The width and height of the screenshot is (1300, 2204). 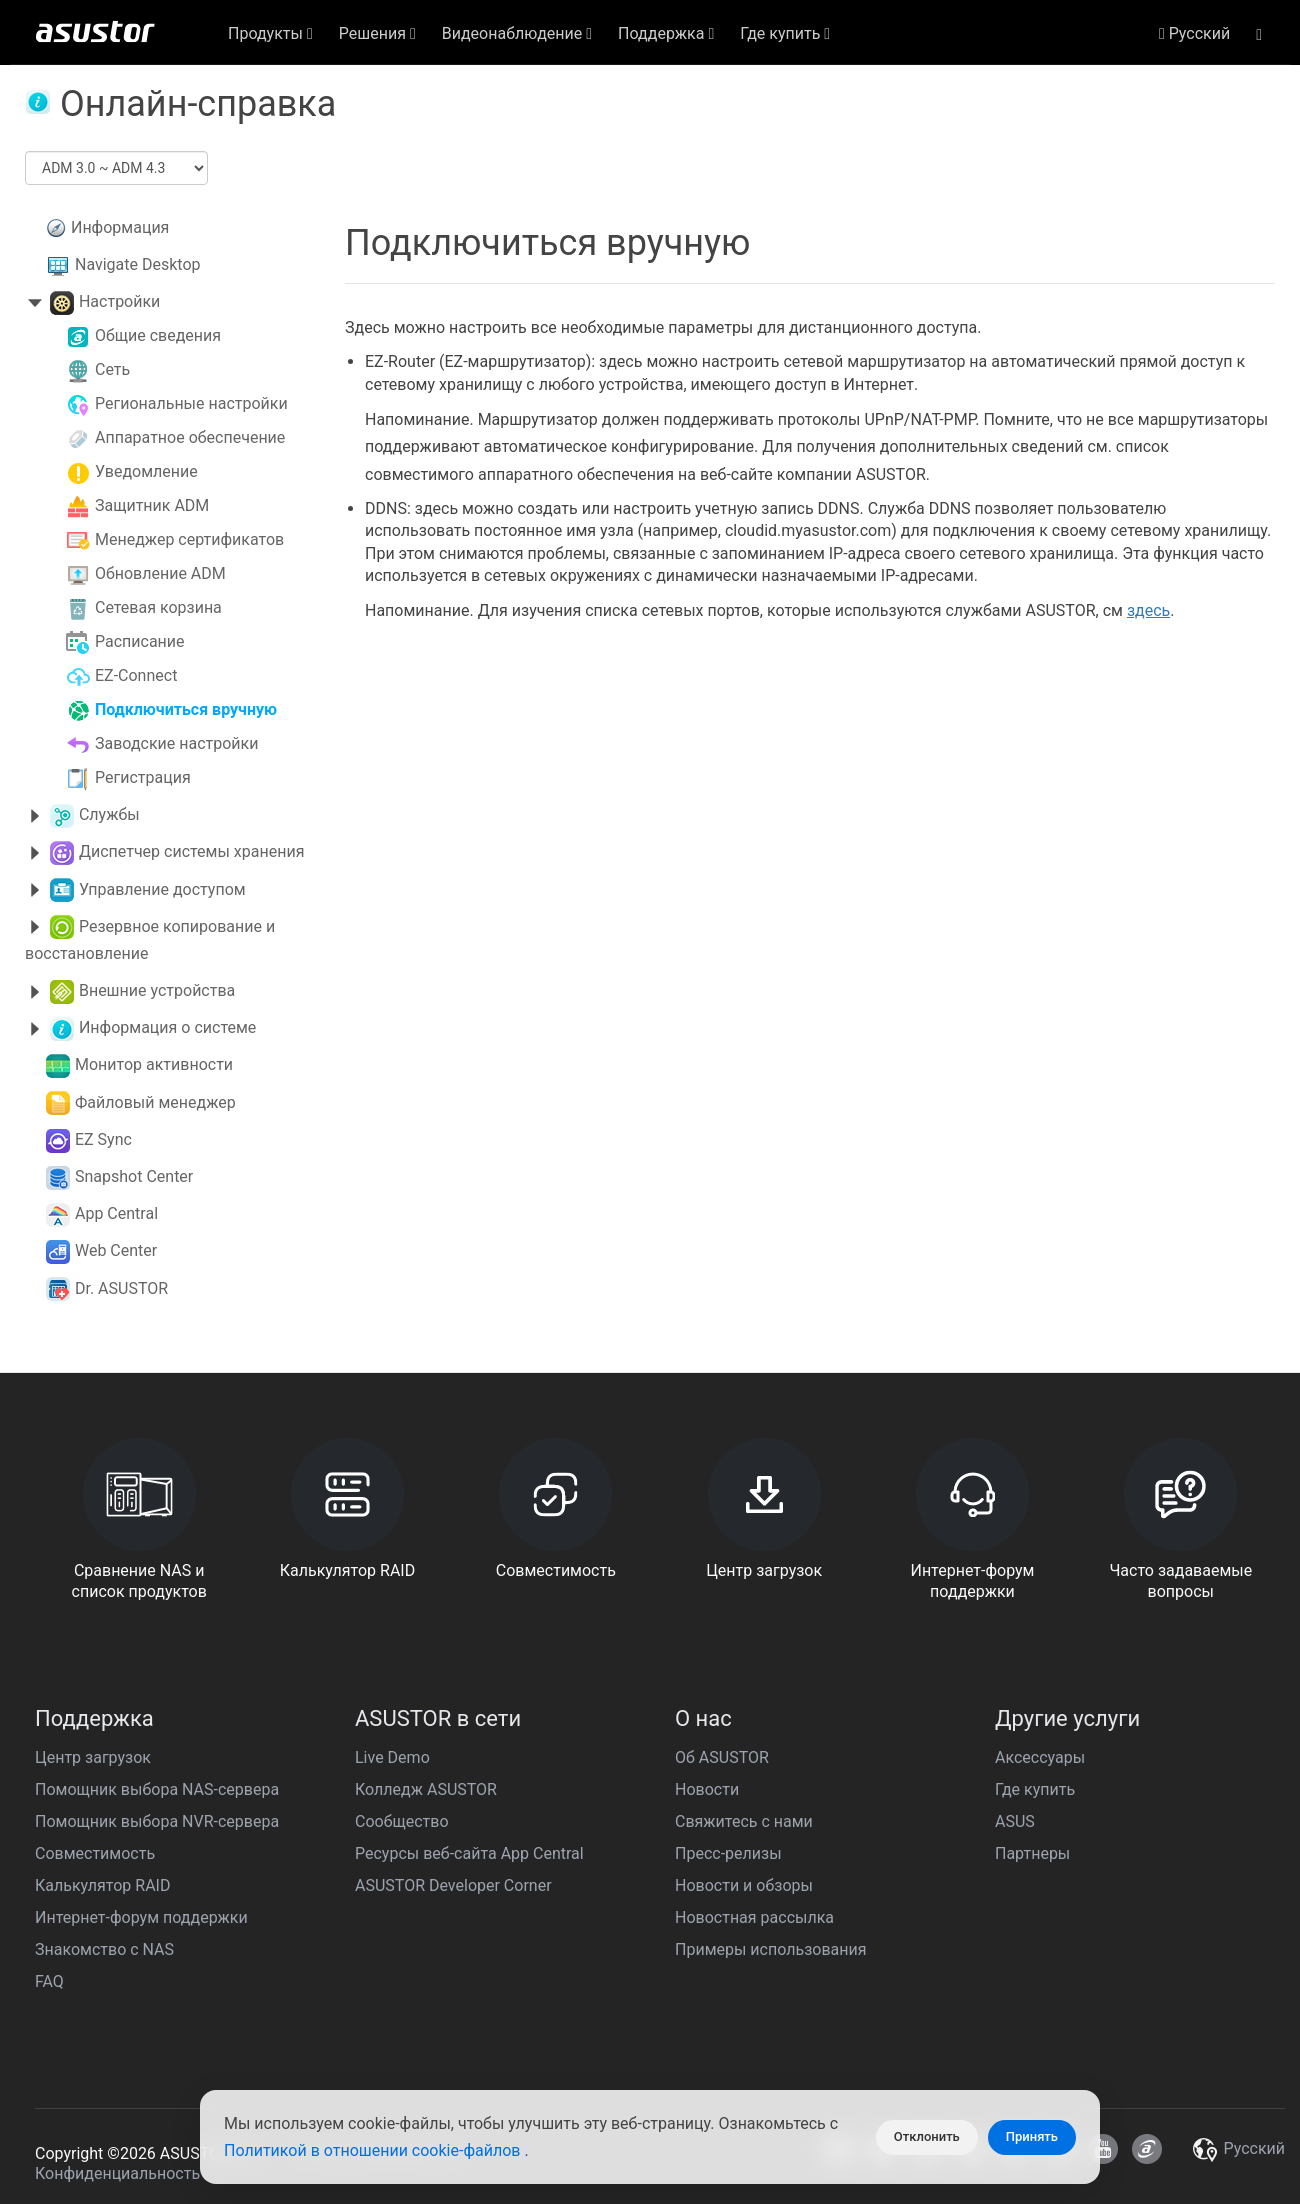 What do you see at coordinates (1032, 2136) in the screenshot?
I see `Принять` at bounding box center [1032, 2136].